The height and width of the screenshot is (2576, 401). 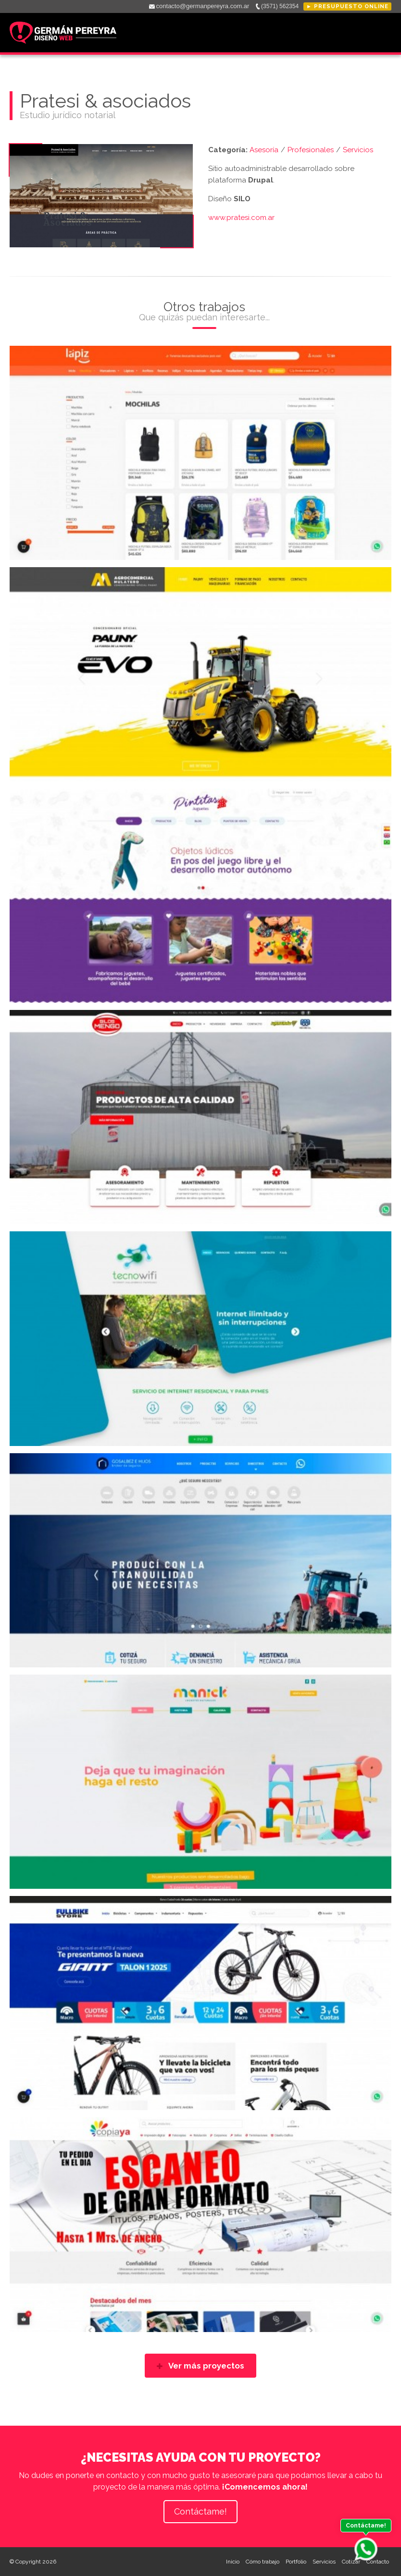 I want to click on www.pratesi.com.ar, so click(x=241, y=217).